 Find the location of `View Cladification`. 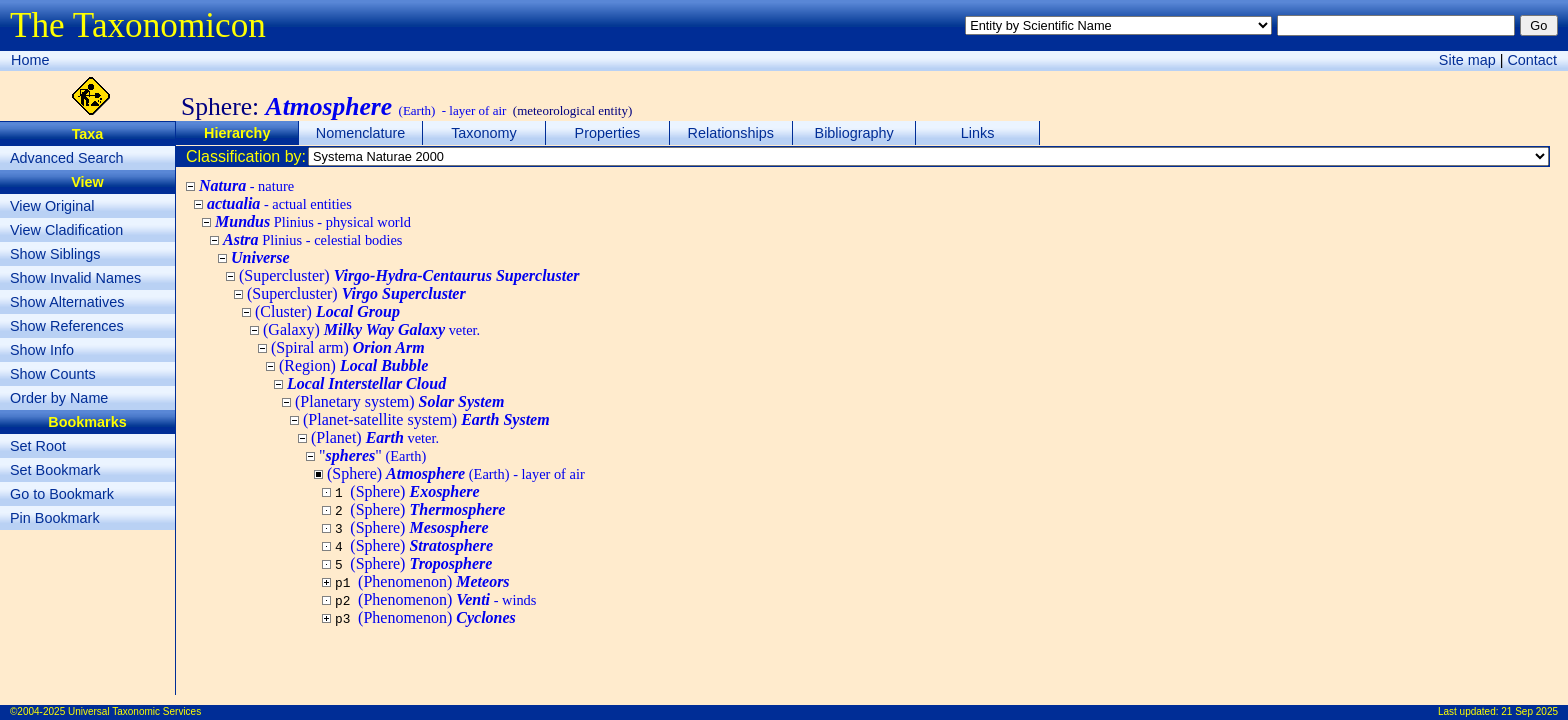

View Cladification is located at coordinates (66, 230).